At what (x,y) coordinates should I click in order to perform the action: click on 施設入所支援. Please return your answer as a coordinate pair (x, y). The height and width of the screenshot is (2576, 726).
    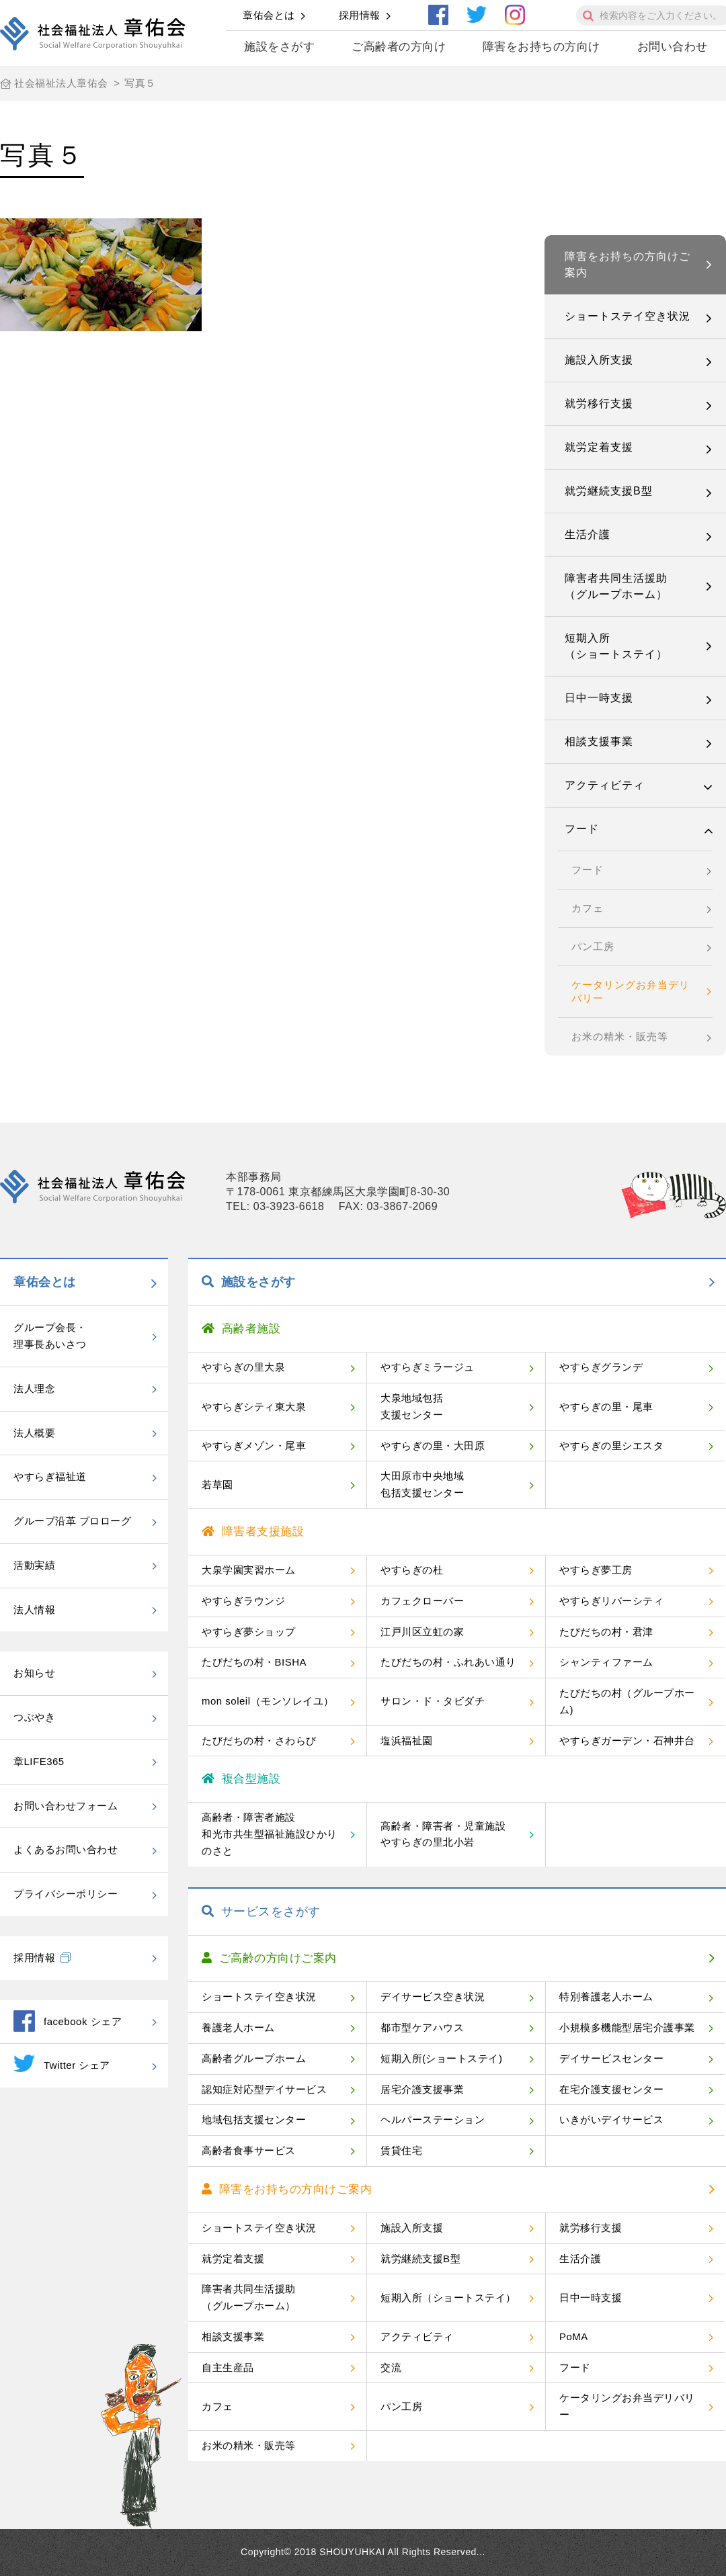
    Looking at the image, I should click on (599, 360).